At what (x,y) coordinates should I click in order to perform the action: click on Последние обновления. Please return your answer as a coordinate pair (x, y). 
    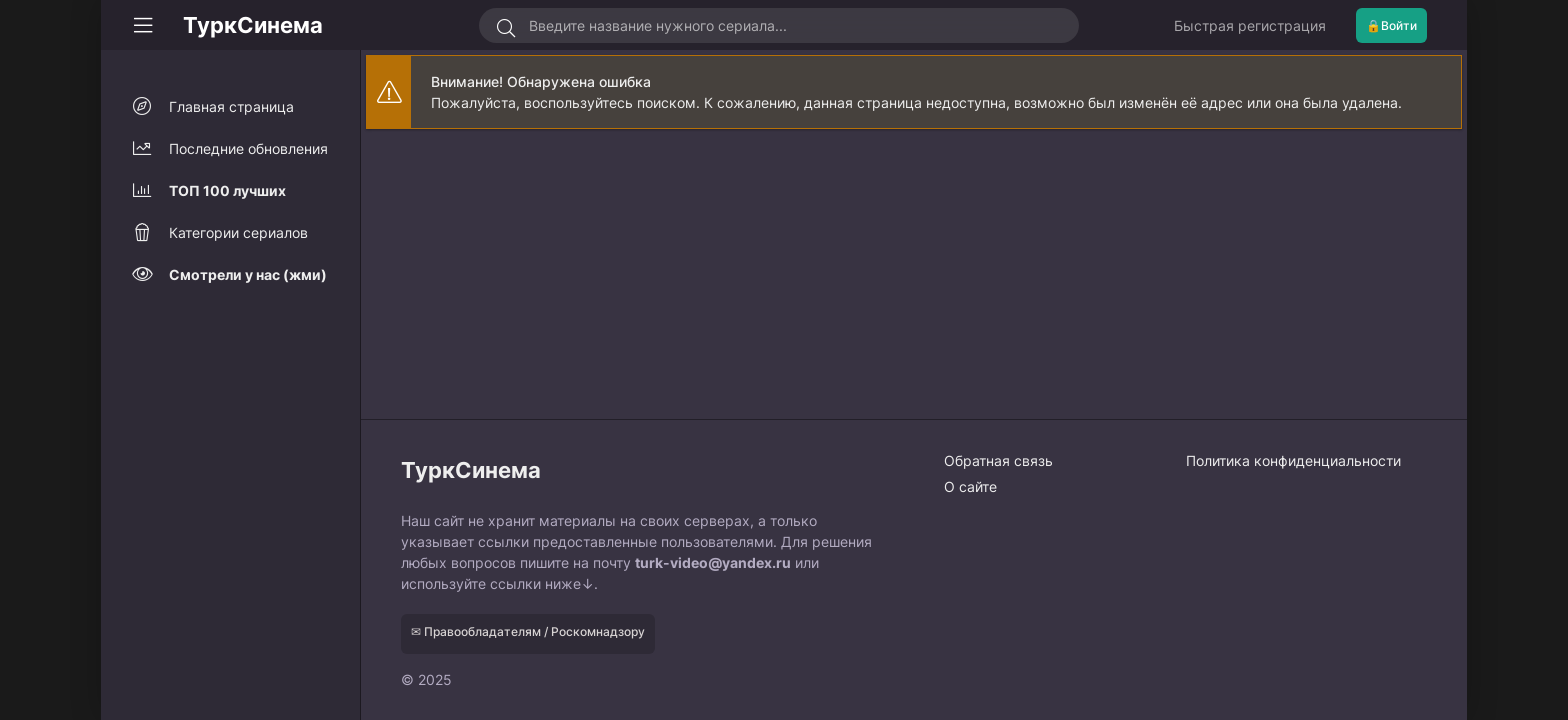
    Looking at the image, I should click on (248, 148).